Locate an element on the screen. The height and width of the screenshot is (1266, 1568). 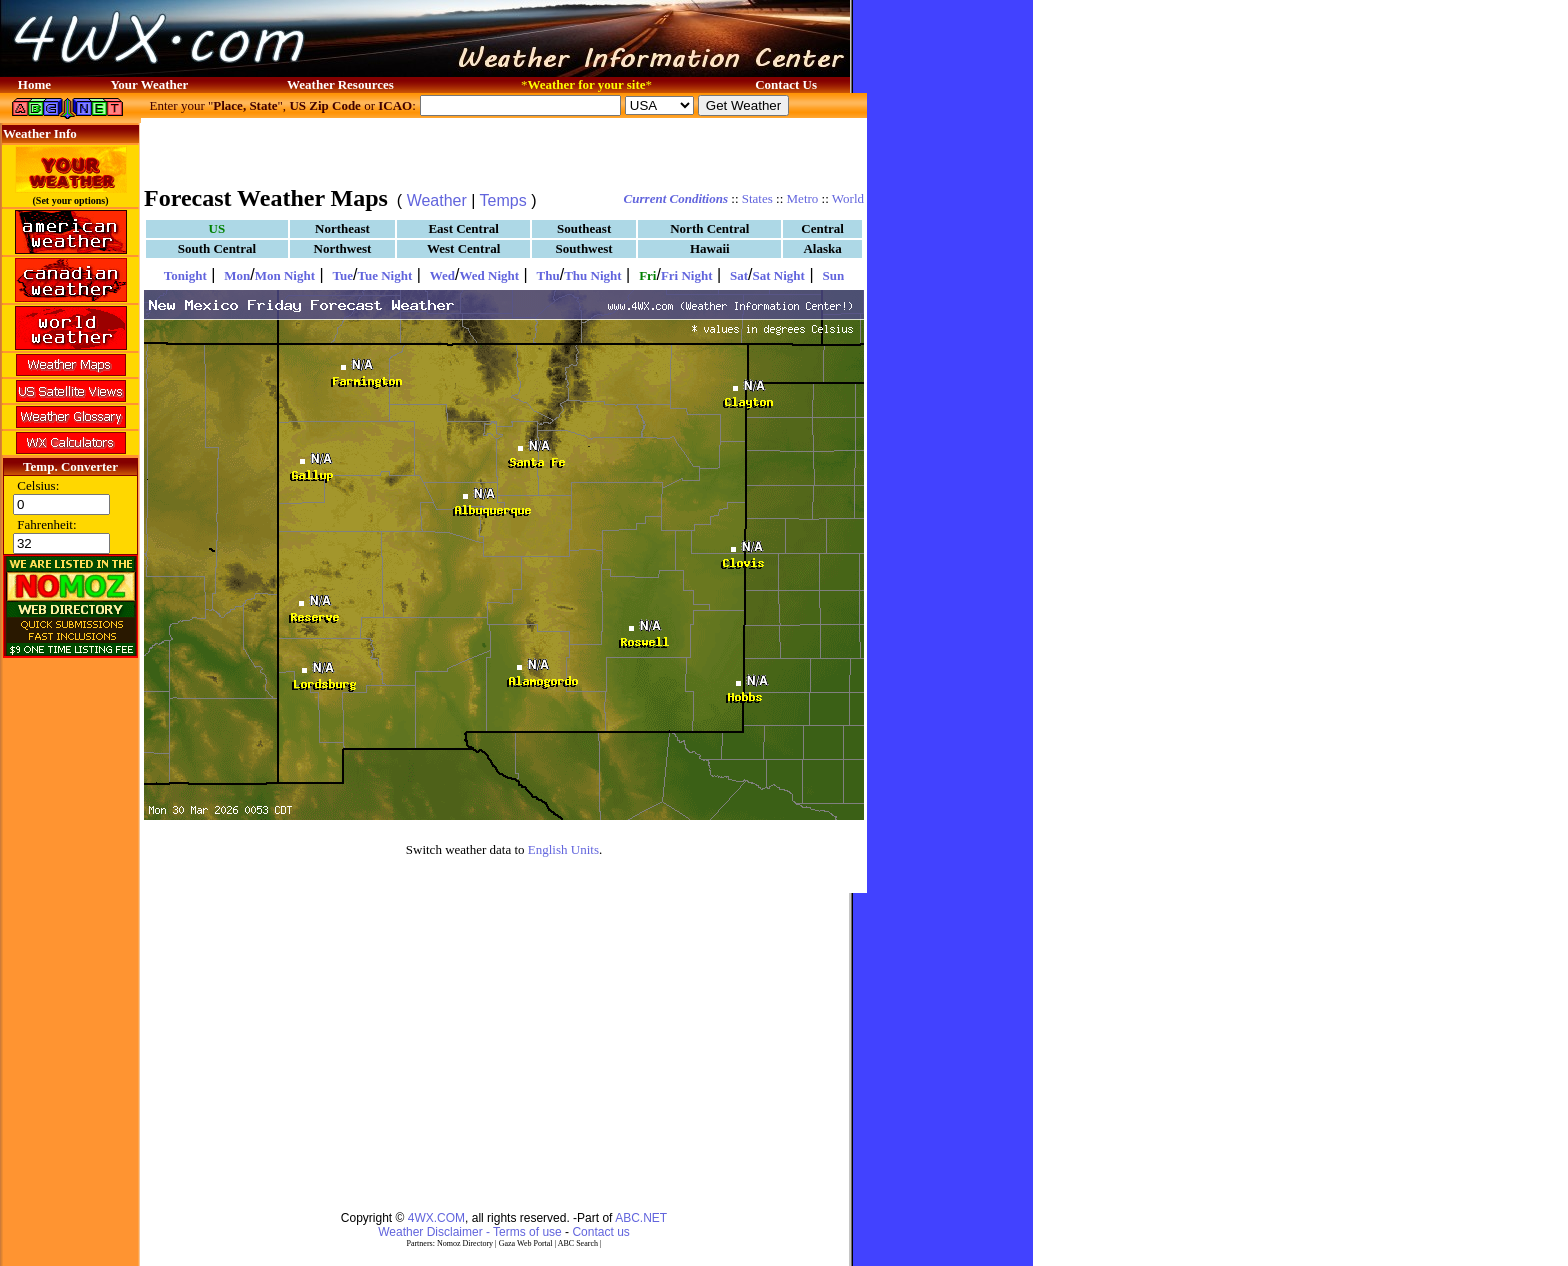
English Units is located at coordinates (563, 849).